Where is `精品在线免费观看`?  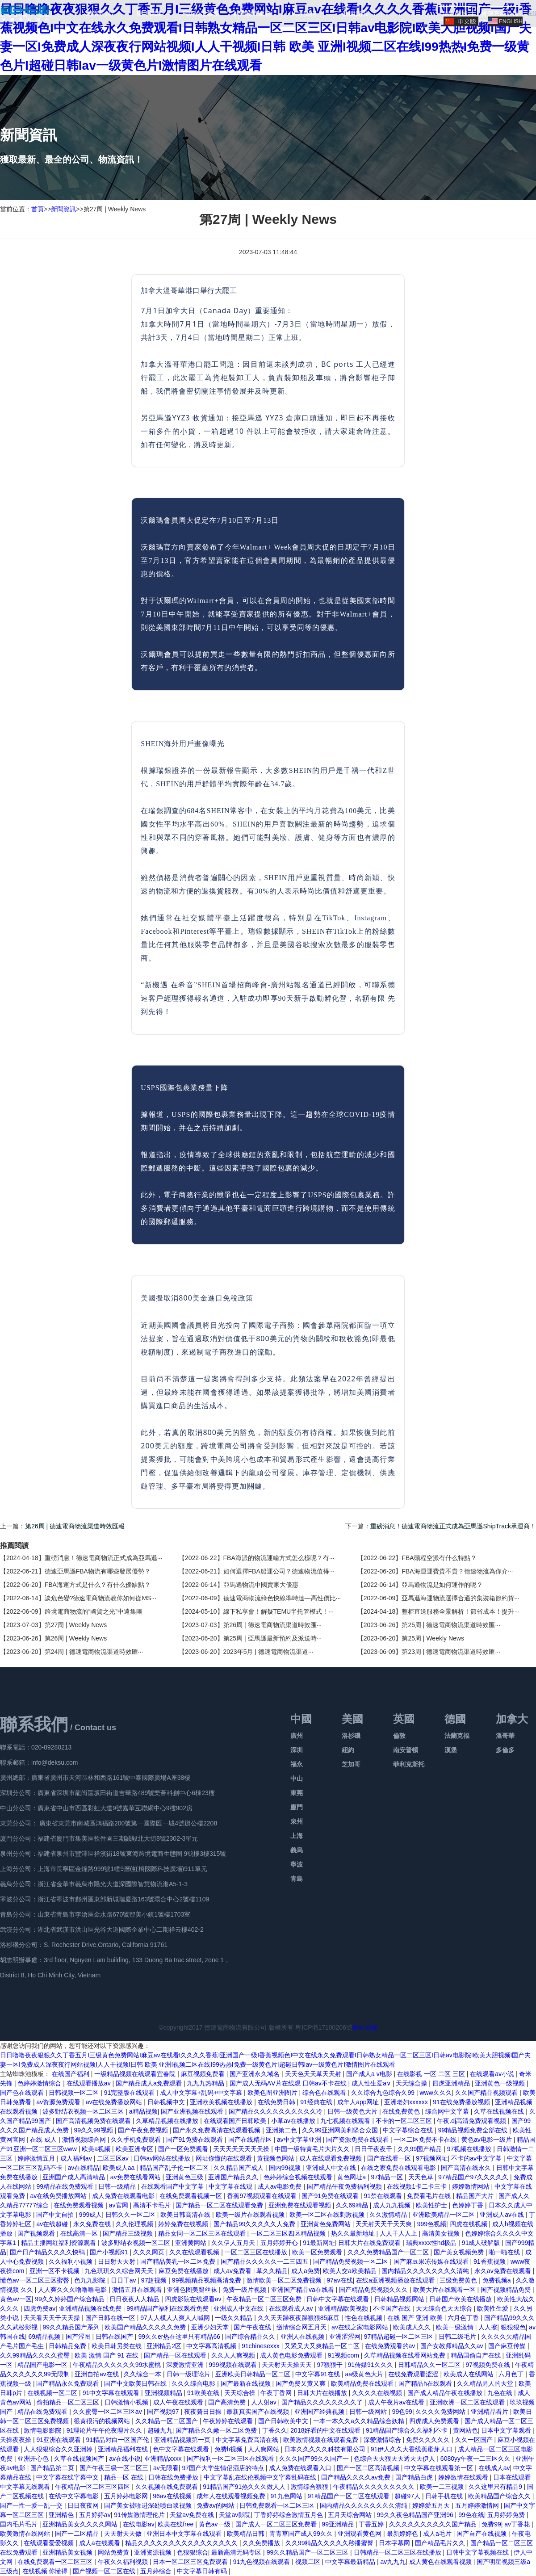
精品在线免费观看 is located at coordinates (43, 2411).